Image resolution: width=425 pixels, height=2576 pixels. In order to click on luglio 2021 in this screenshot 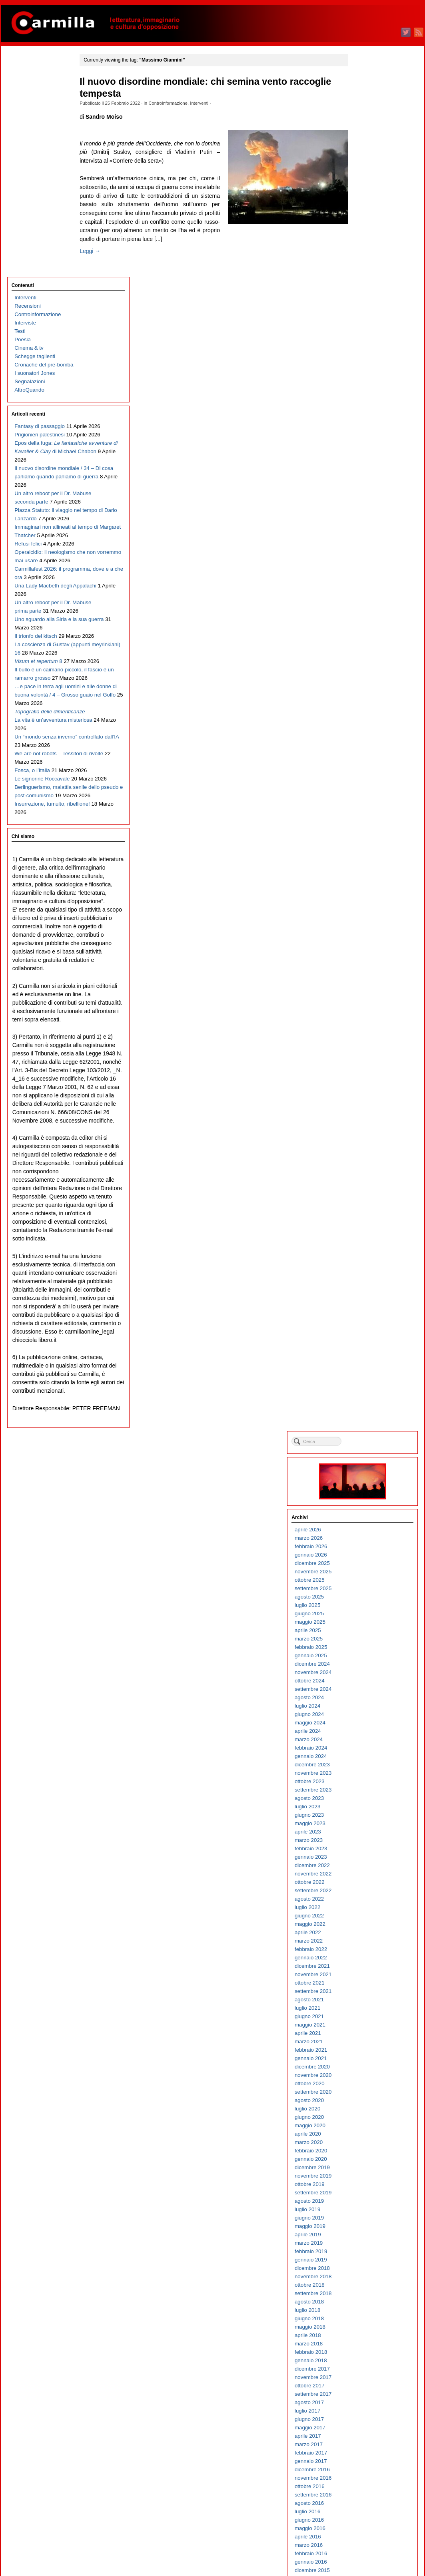, I will do `click(364, 631)`.